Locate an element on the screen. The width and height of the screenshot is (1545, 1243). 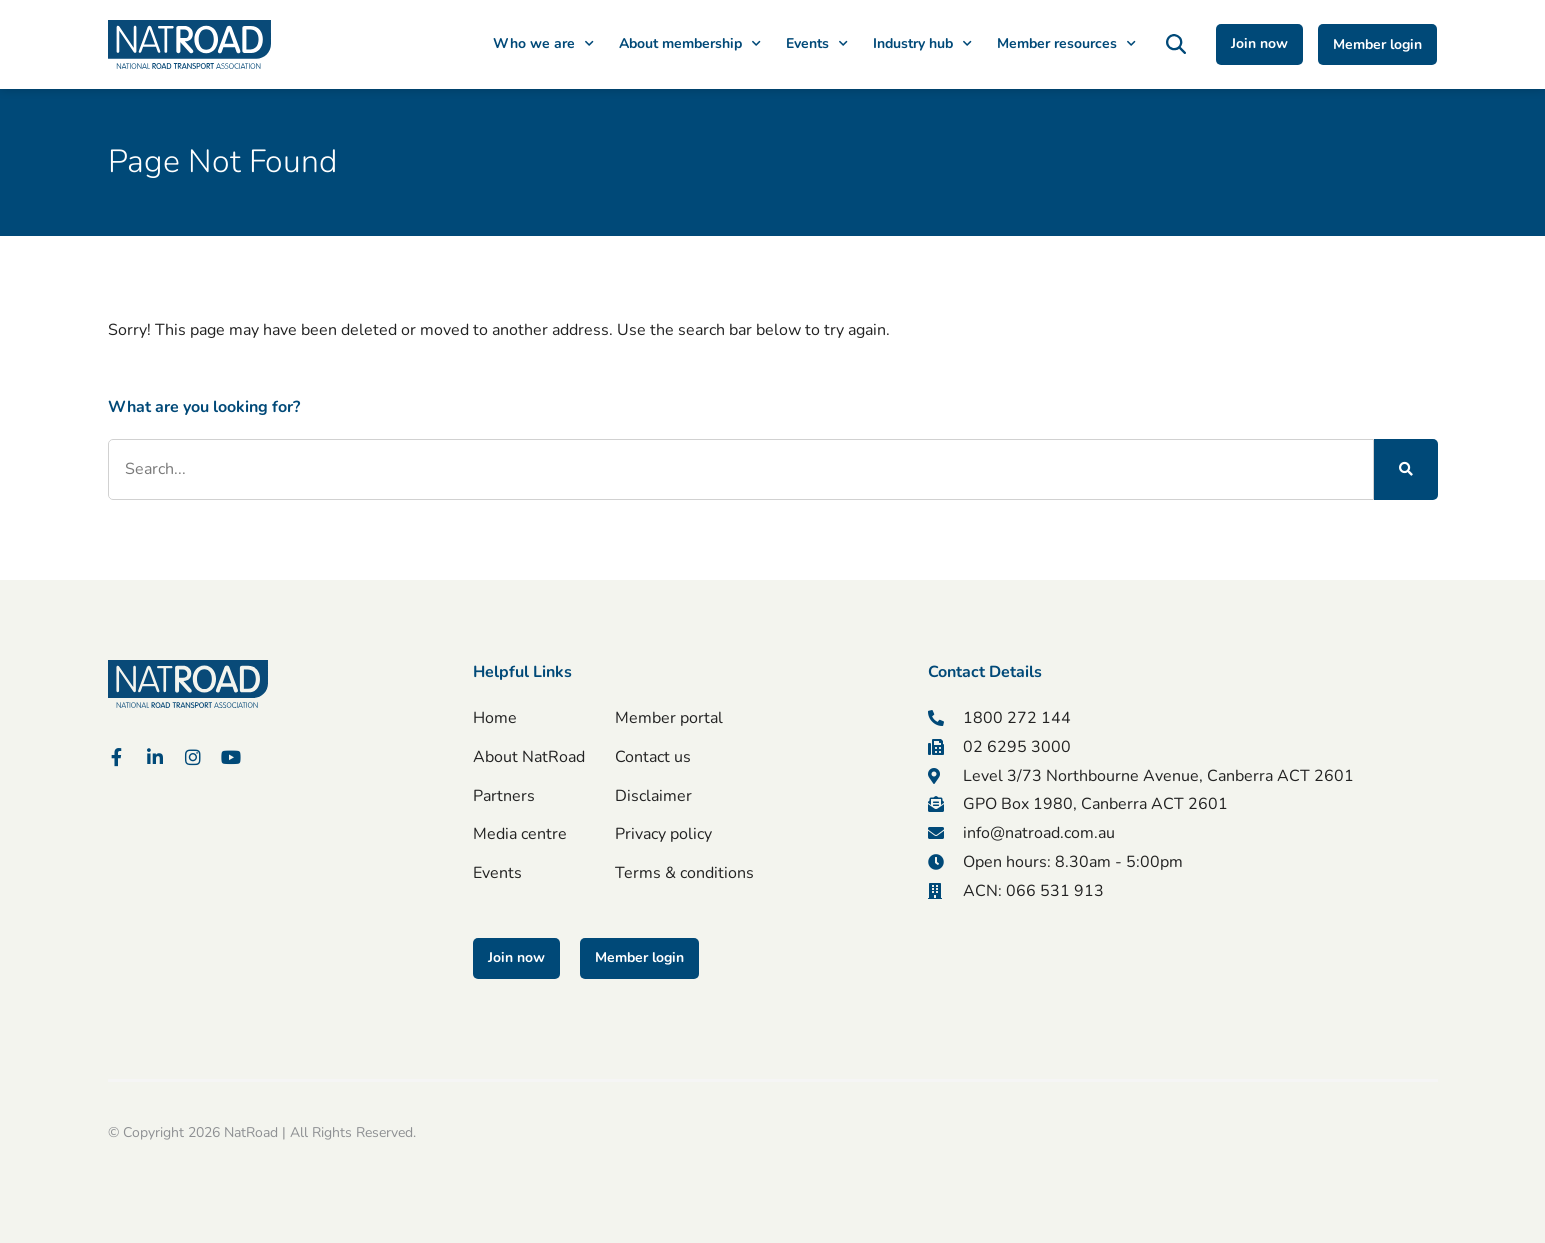
Contact us is located at coordinates (653, 757).